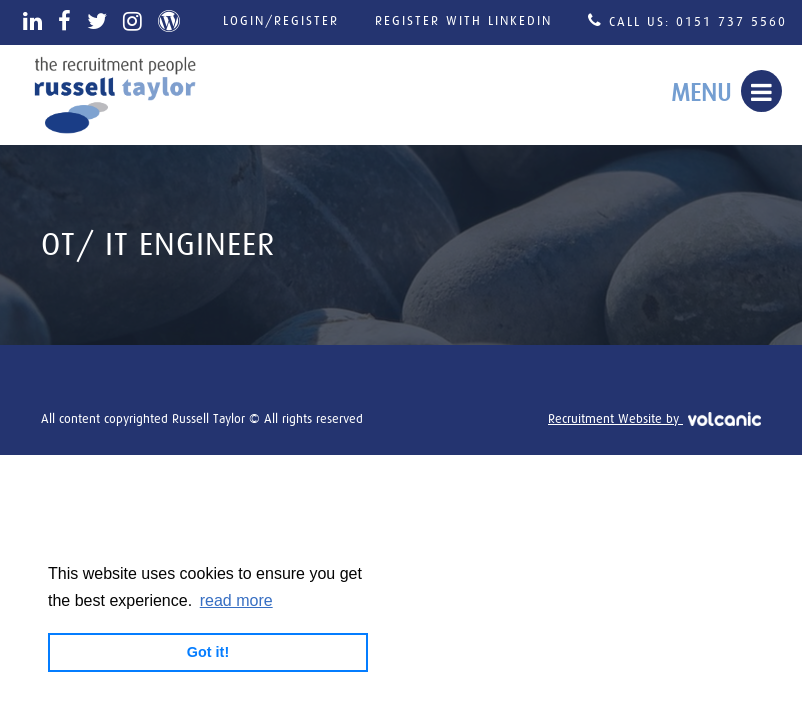  I want to click on Got it! [button], so click(208, 652).